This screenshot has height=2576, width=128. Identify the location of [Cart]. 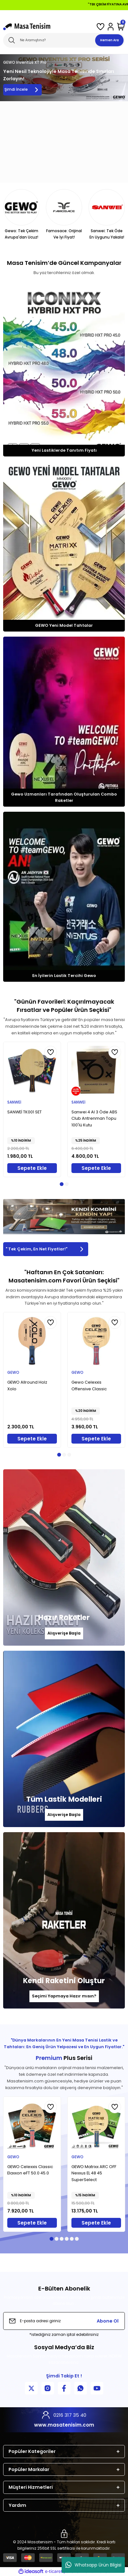
(121, 26).